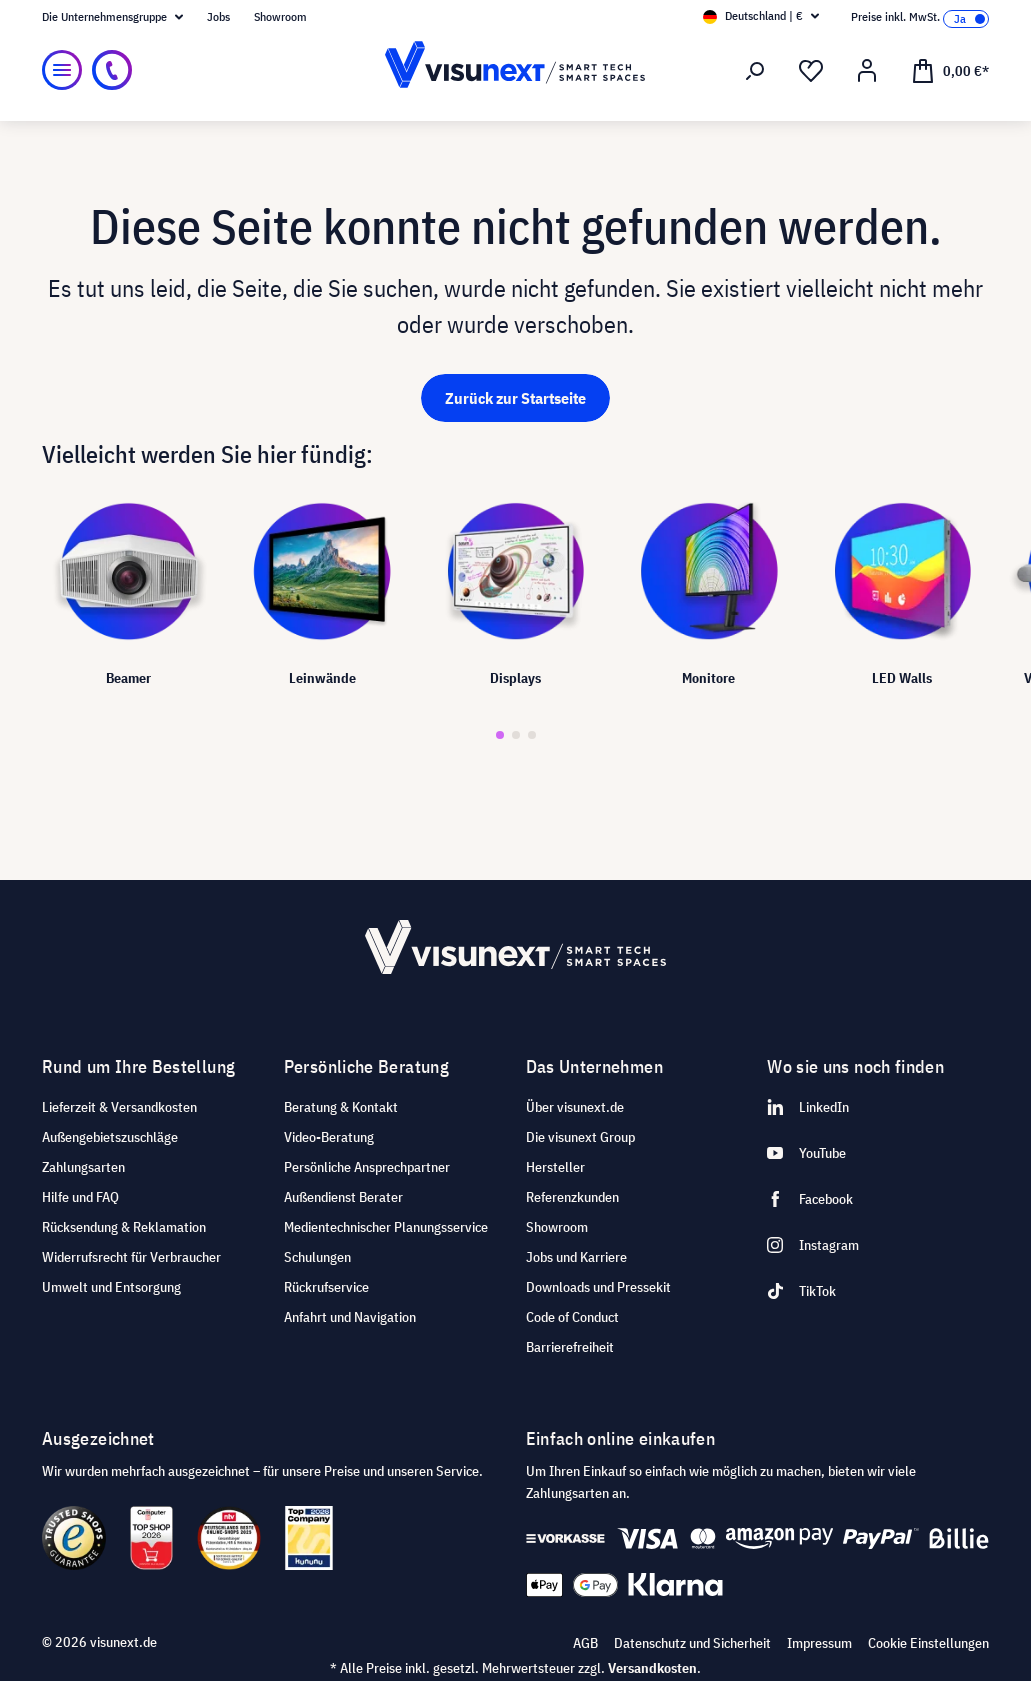 Image resolution: width=1031 pixels, height=1681 pixels. Describe the element at coordinates (110, 1137) in the screenshot. I see `Außengebietszuschläge` at that location.